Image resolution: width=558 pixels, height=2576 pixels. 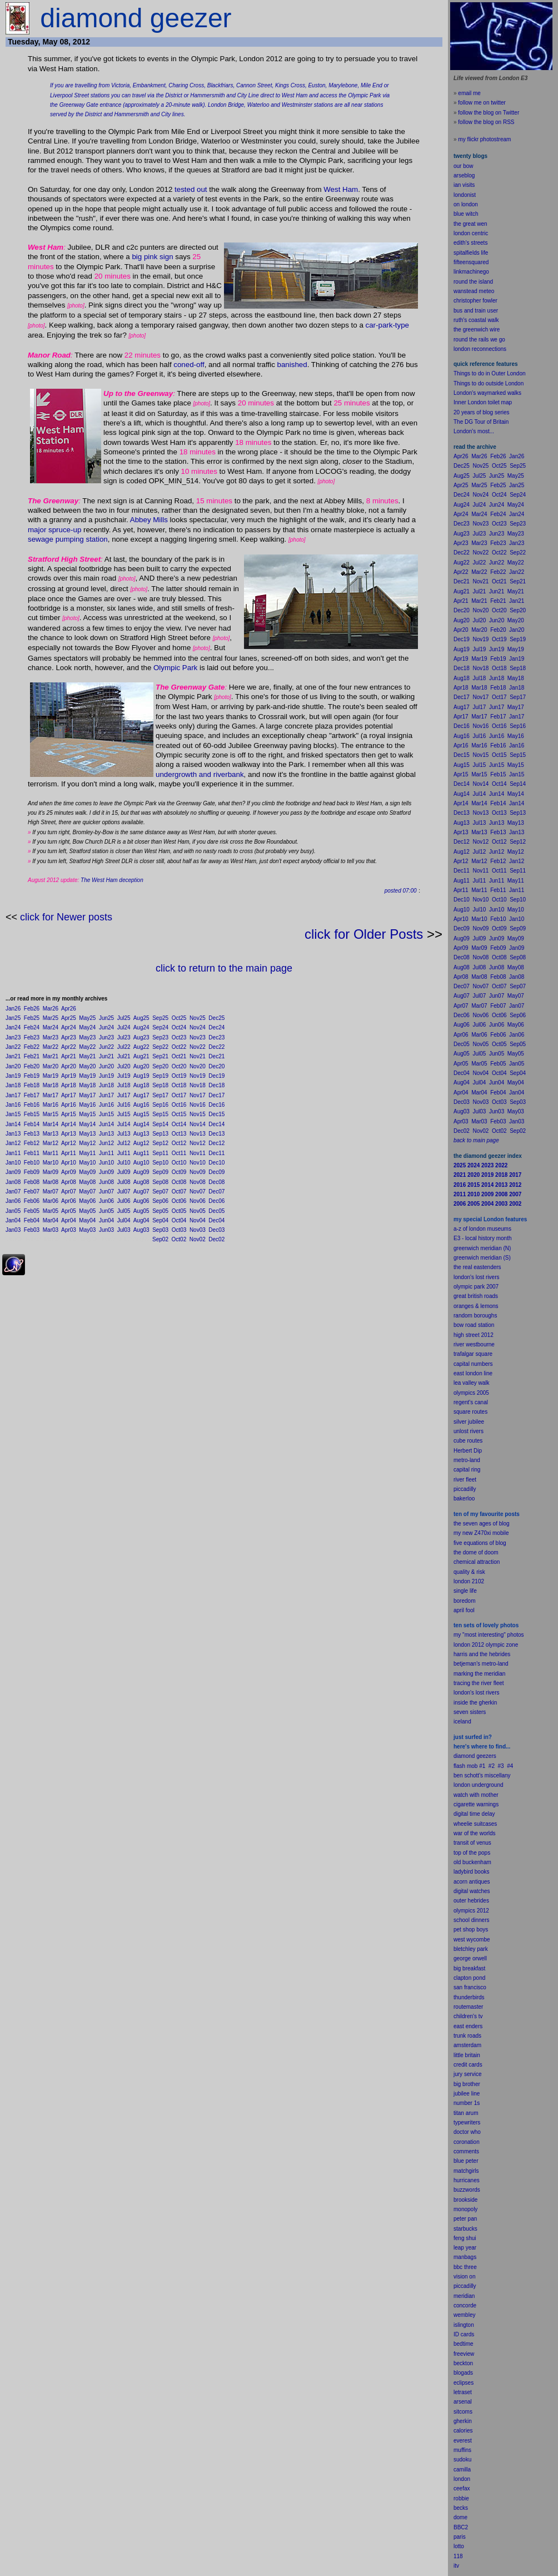 What do you see at coordinates (216, 1047) in the screenshot?
I see `Dec22` at bounding box center [216, 1047].